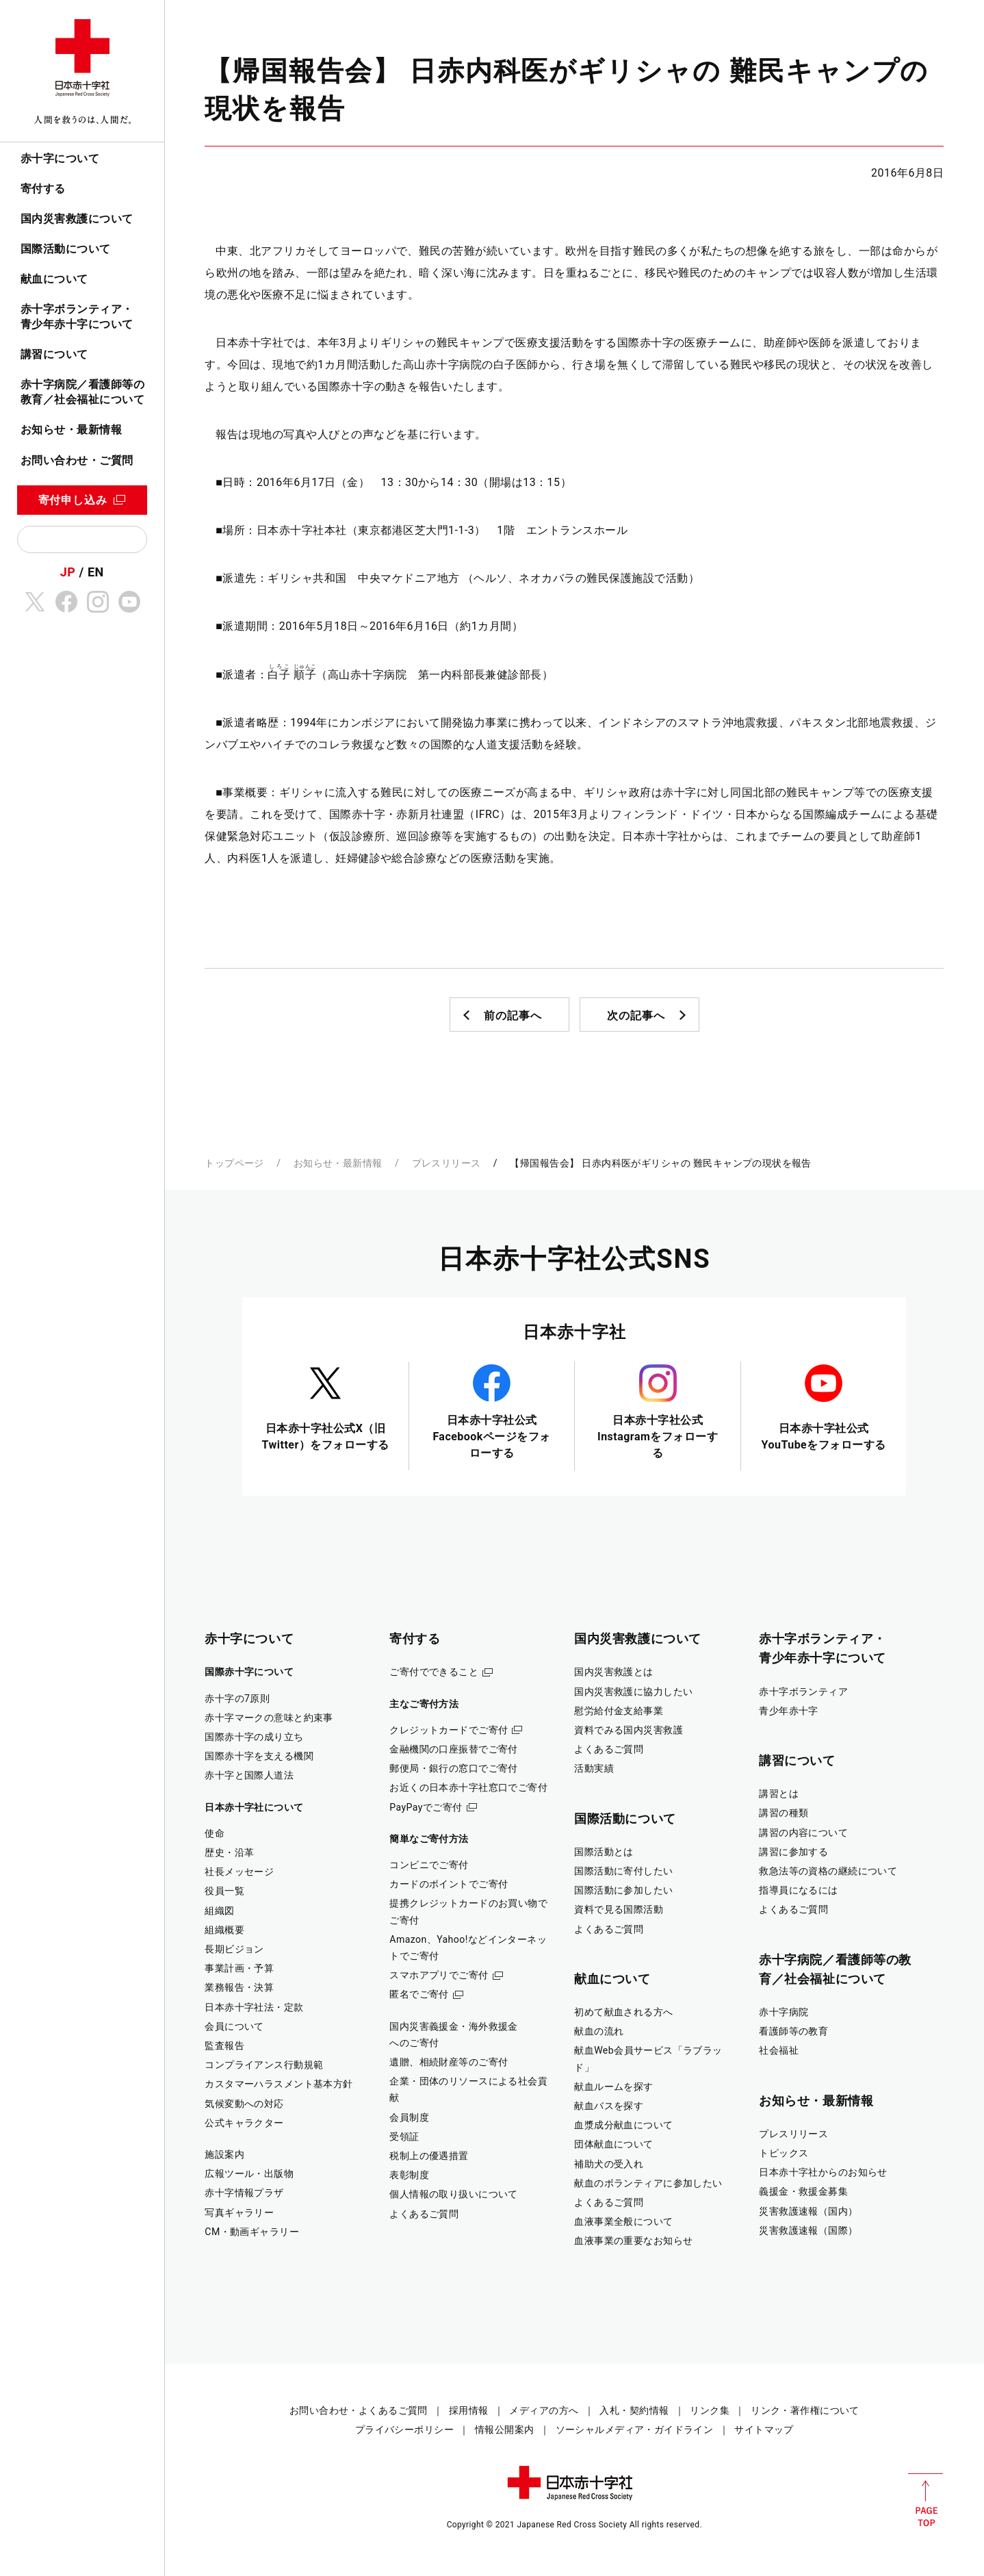 The image size is (984, 2576). I want to click on 国内災害救護とは, so click(613, 1671).